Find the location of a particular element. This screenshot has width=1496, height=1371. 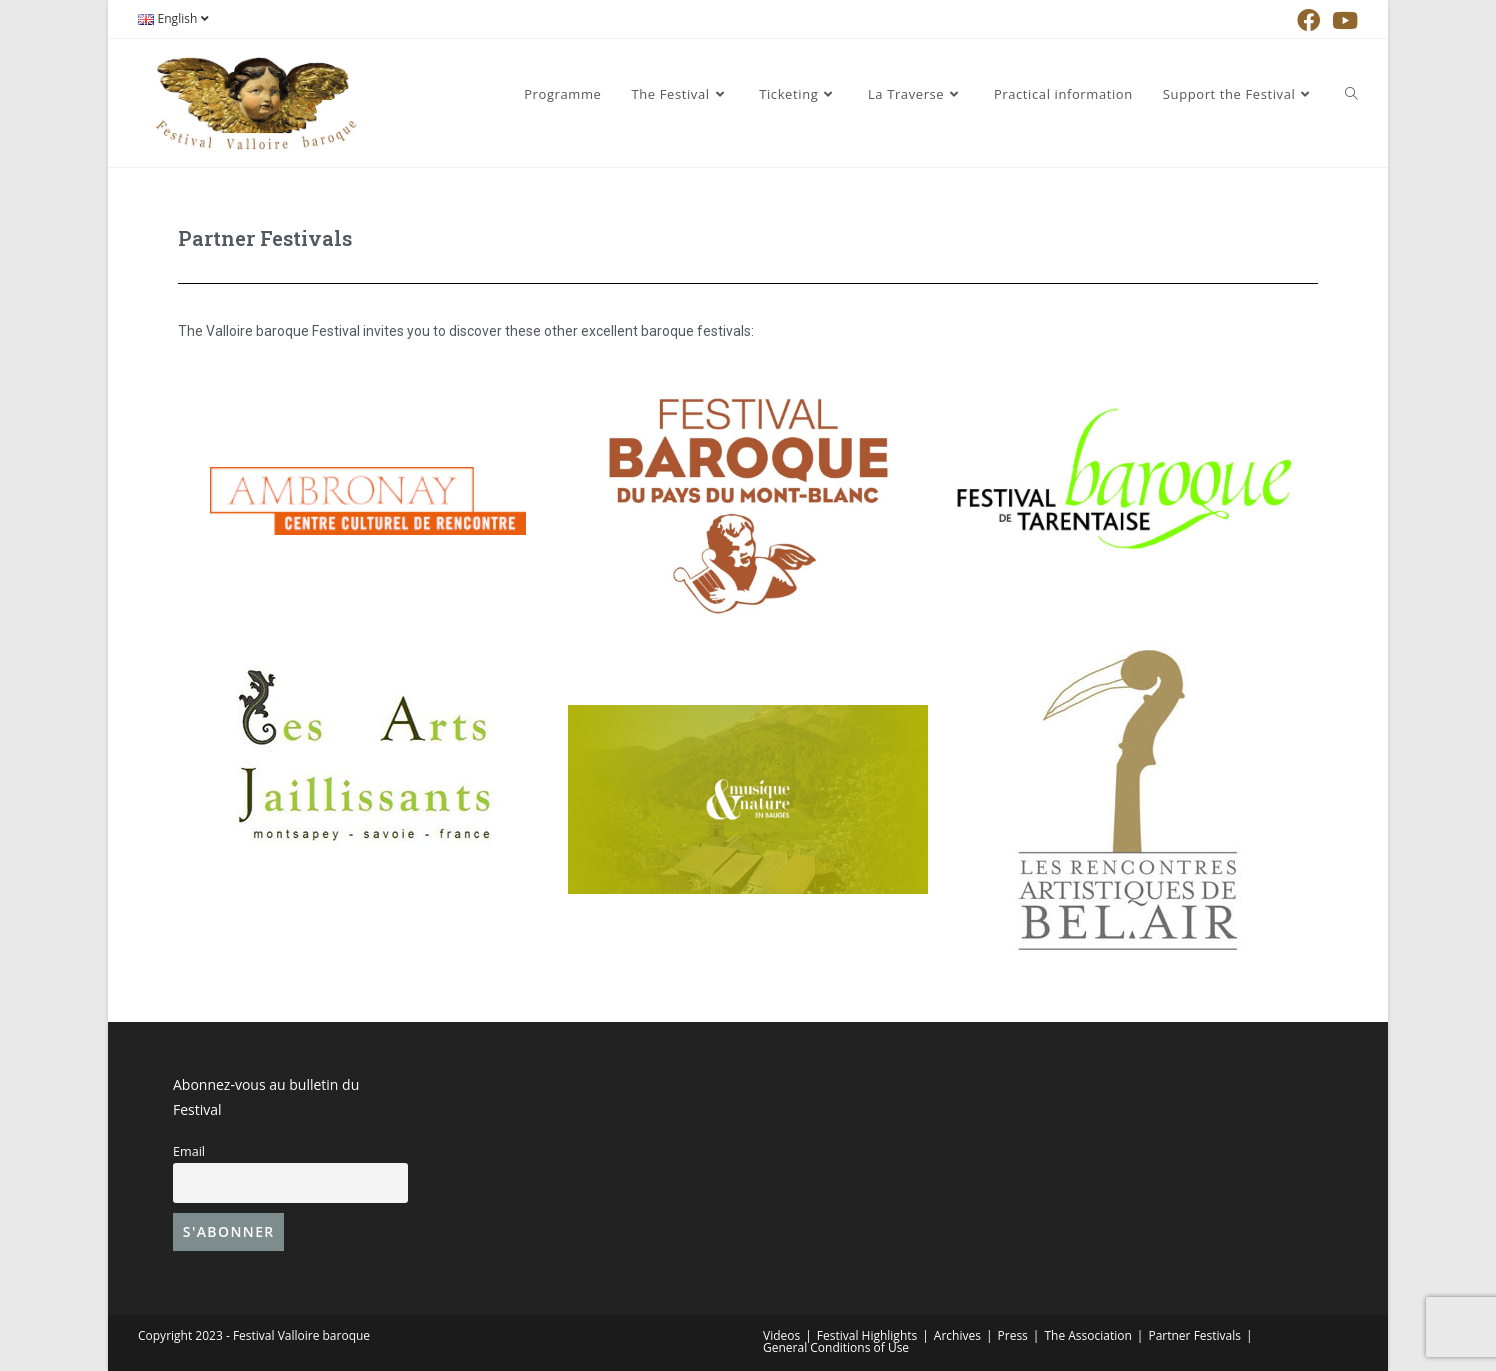

Videos is located at coordinates (781, 1335).